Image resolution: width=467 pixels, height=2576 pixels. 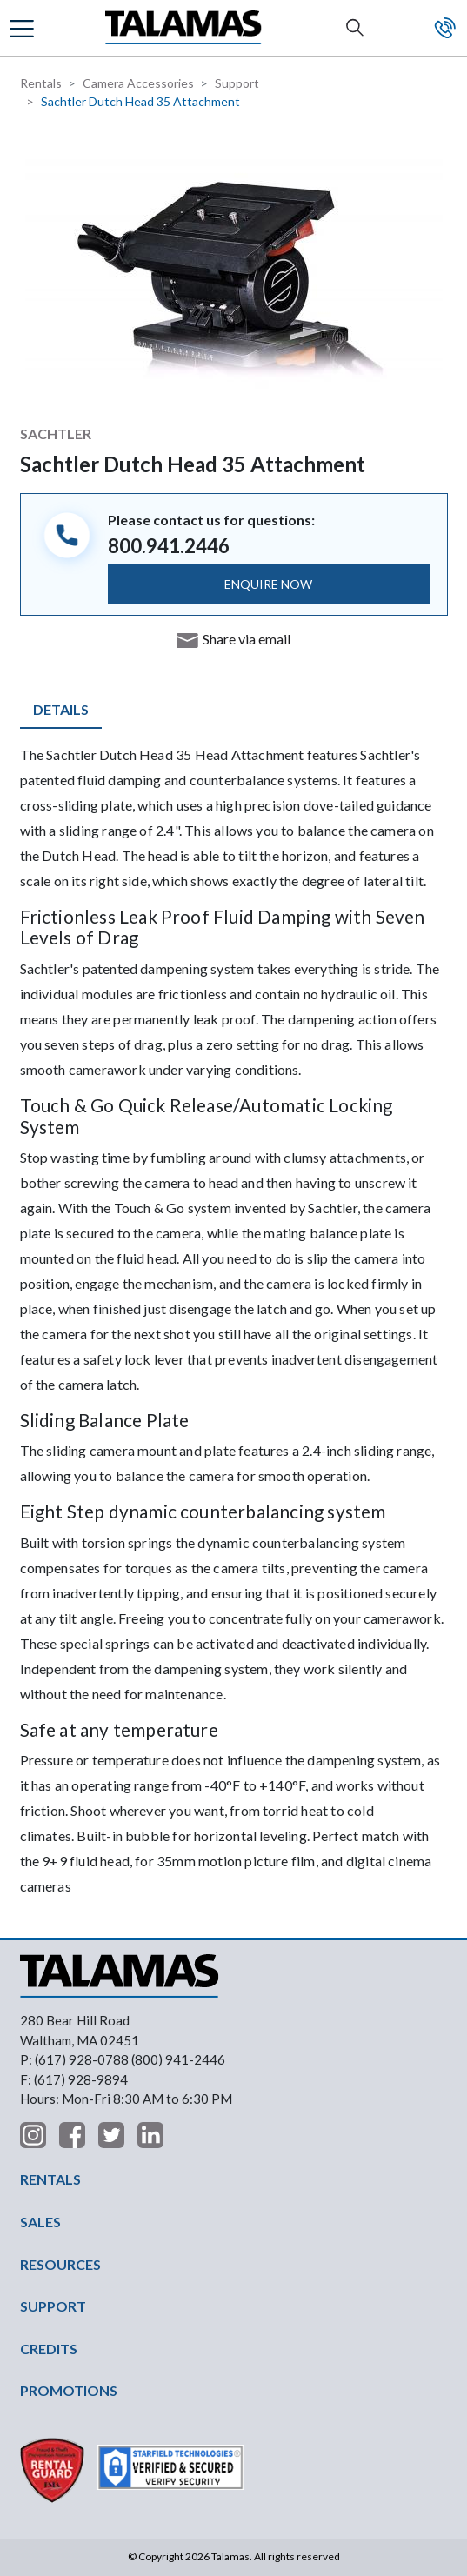 What do you see at coordinates (55, 433) in the screenshot?
I see `Sachtler` at bounding box center [55, 433].